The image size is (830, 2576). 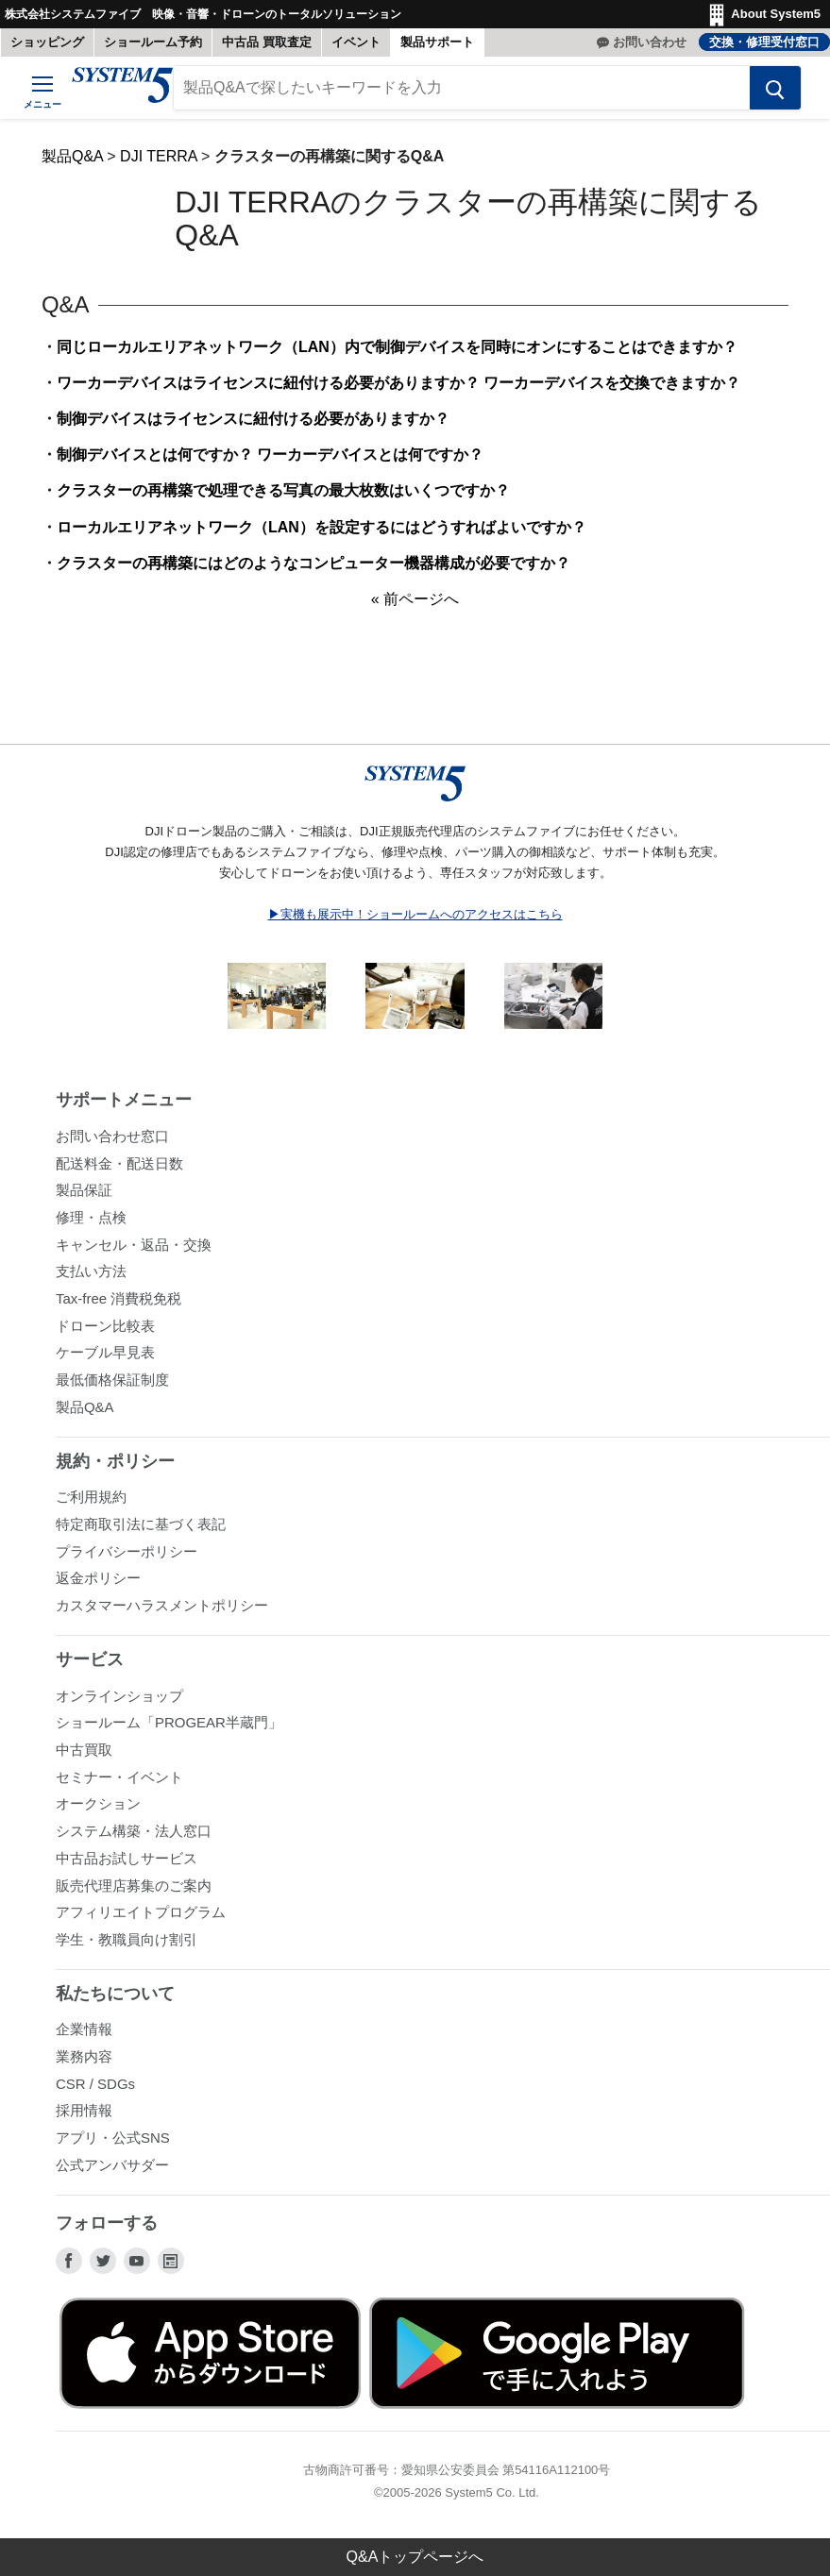 What do you see at coordinates (775, 87) in the screenshot?
I see `[検索する]` at bounding box center [775, 87].